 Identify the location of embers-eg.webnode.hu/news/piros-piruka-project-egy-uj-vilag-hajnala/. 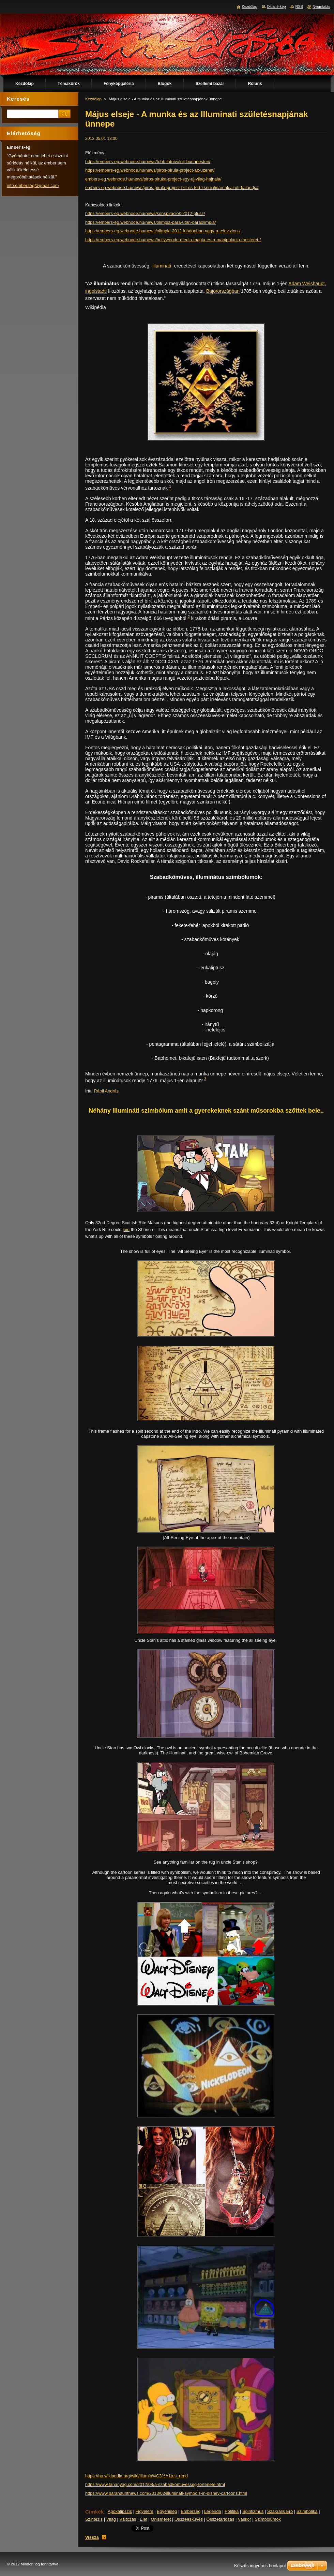
(153, 179).